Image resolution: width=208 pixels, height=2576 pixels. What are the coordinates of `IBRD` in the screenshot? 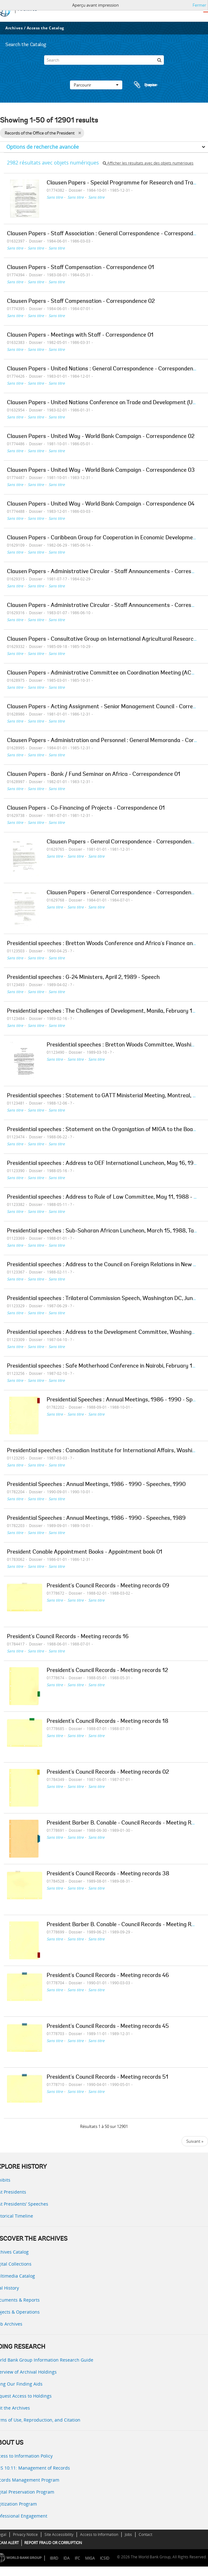 It's located at (54, 2558).